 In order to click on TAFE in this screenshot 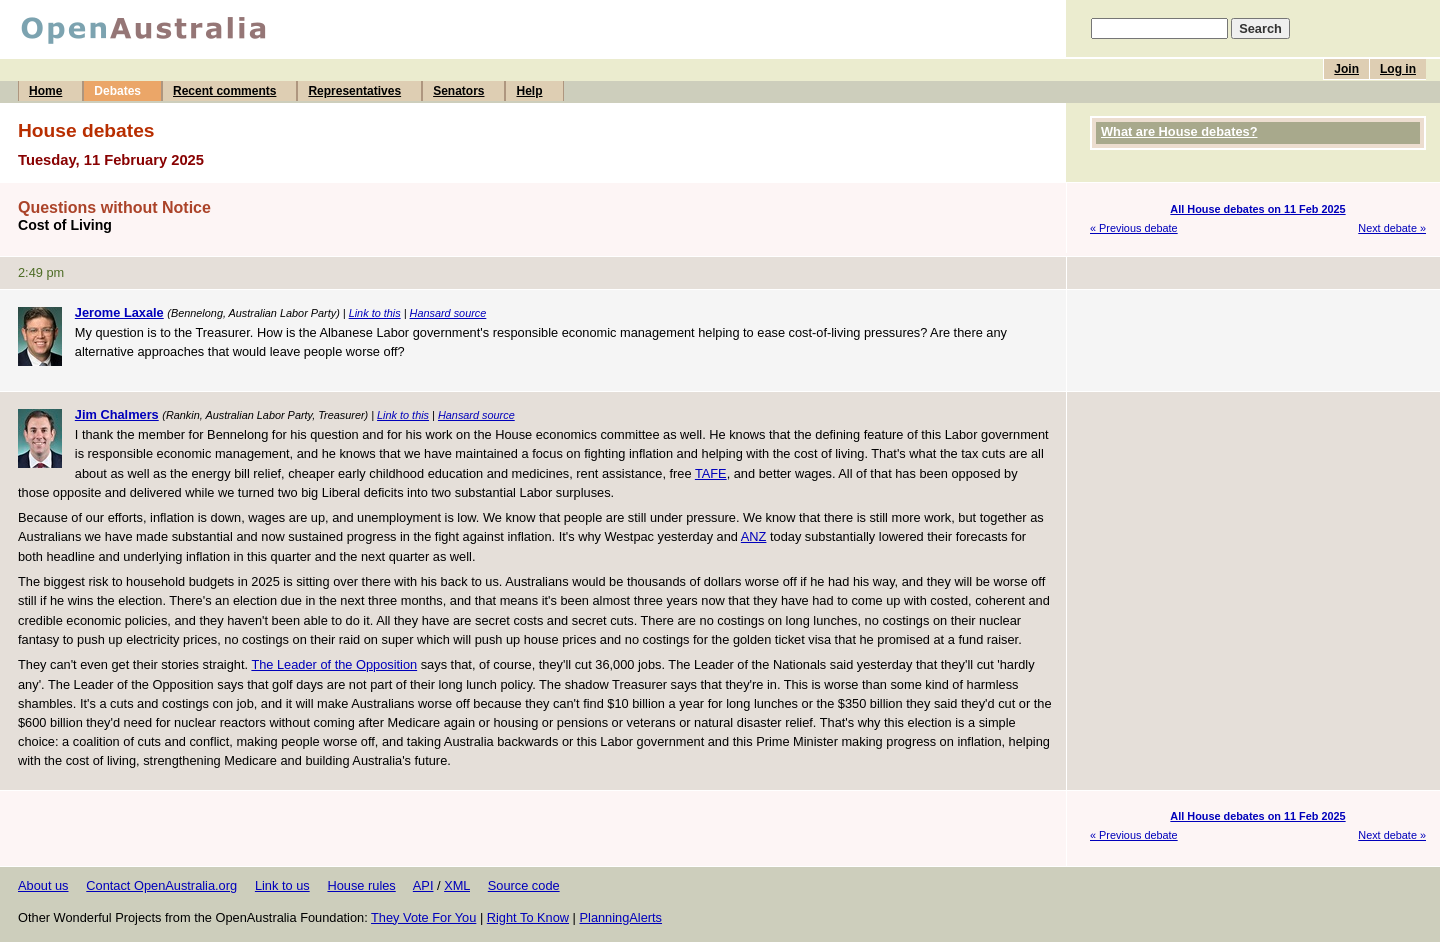, I will do `click(711, 473)`.